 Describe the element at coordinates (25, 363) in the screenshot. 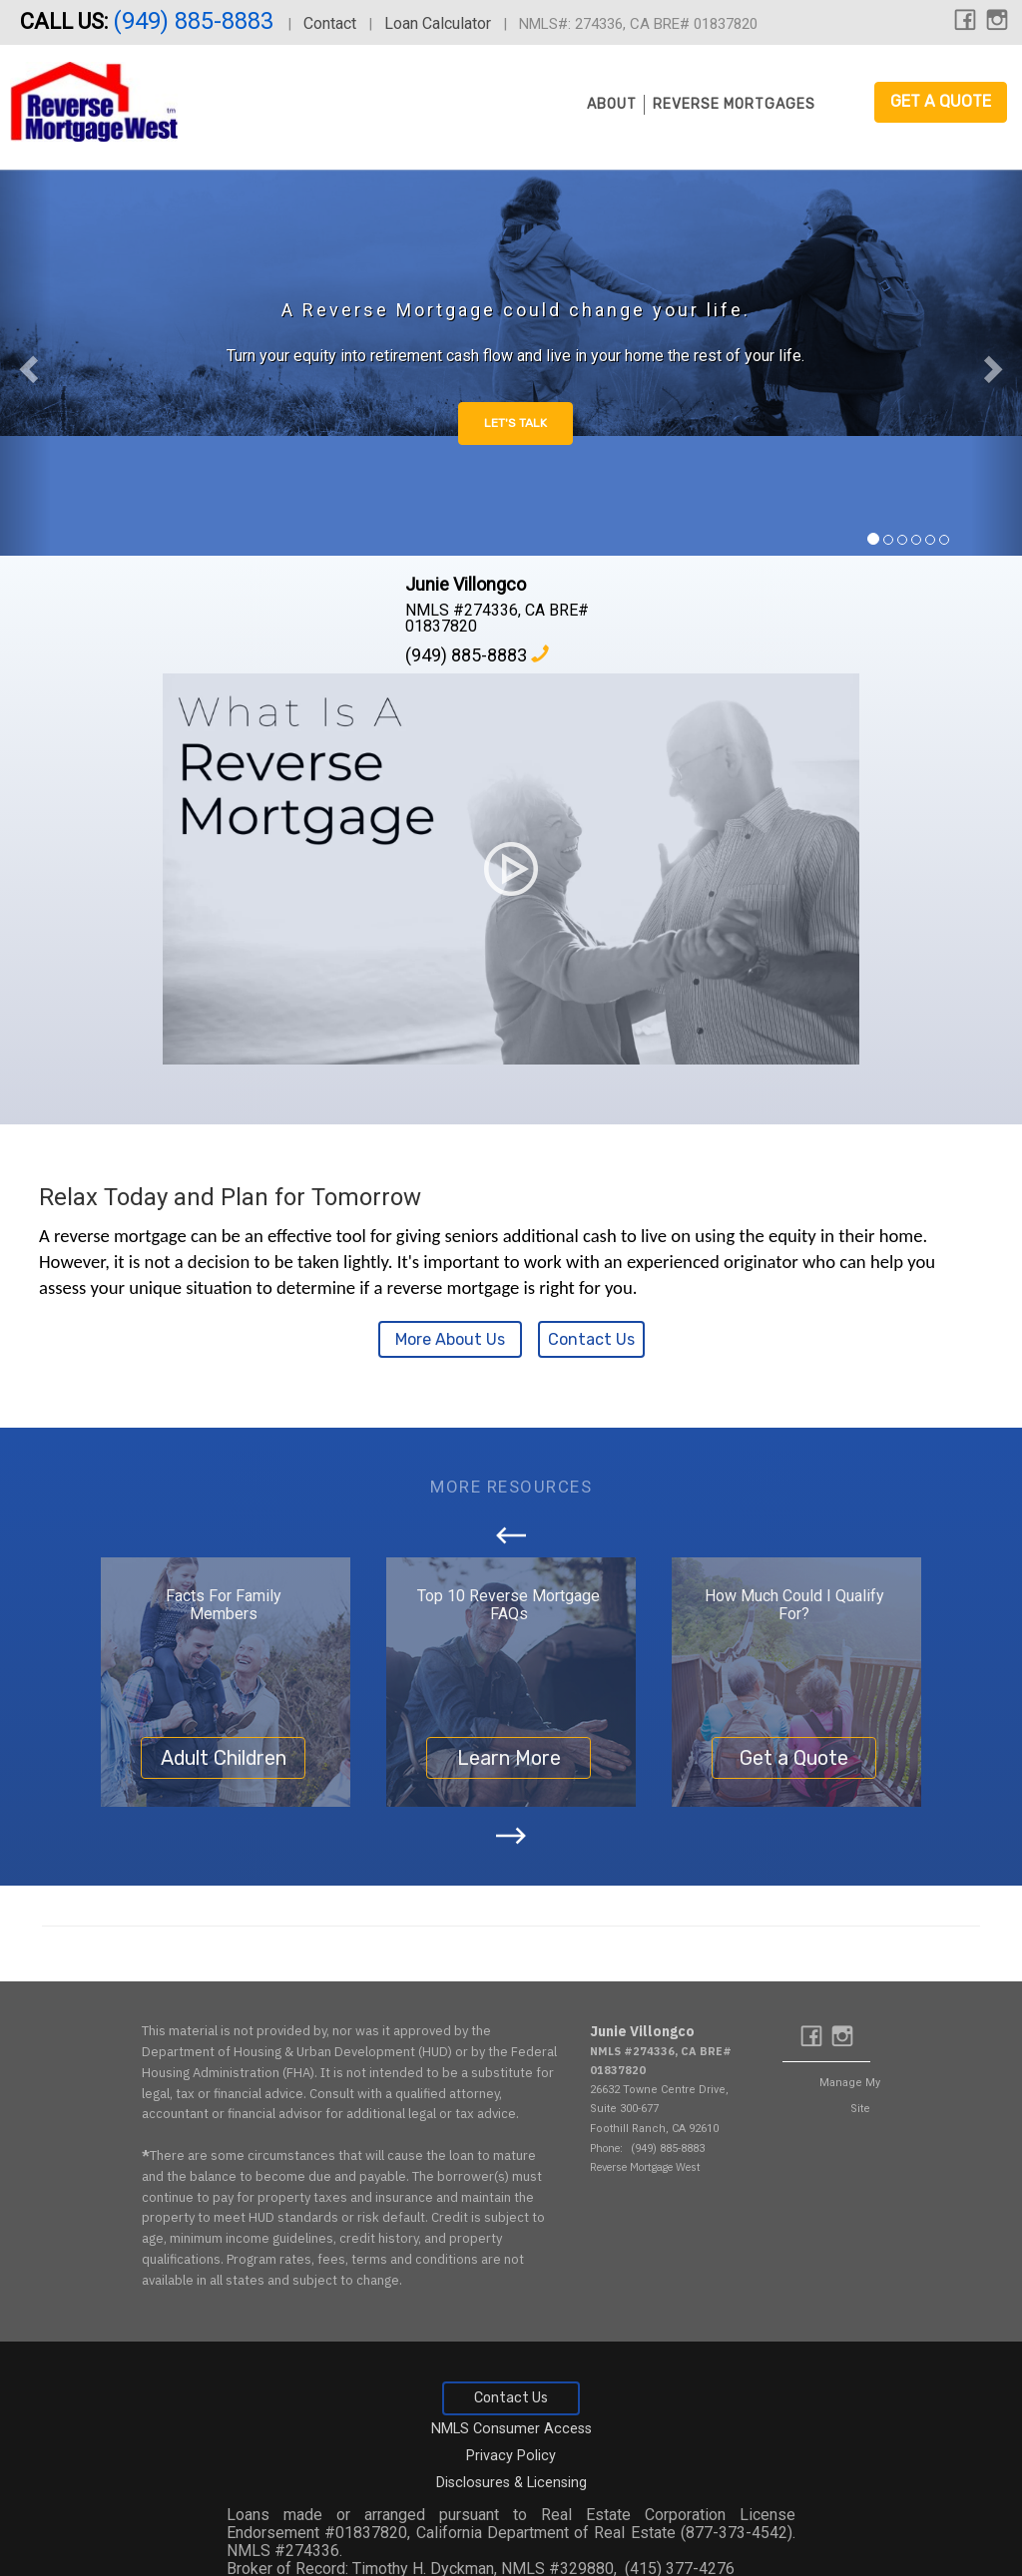

I see `[button]` at that location.